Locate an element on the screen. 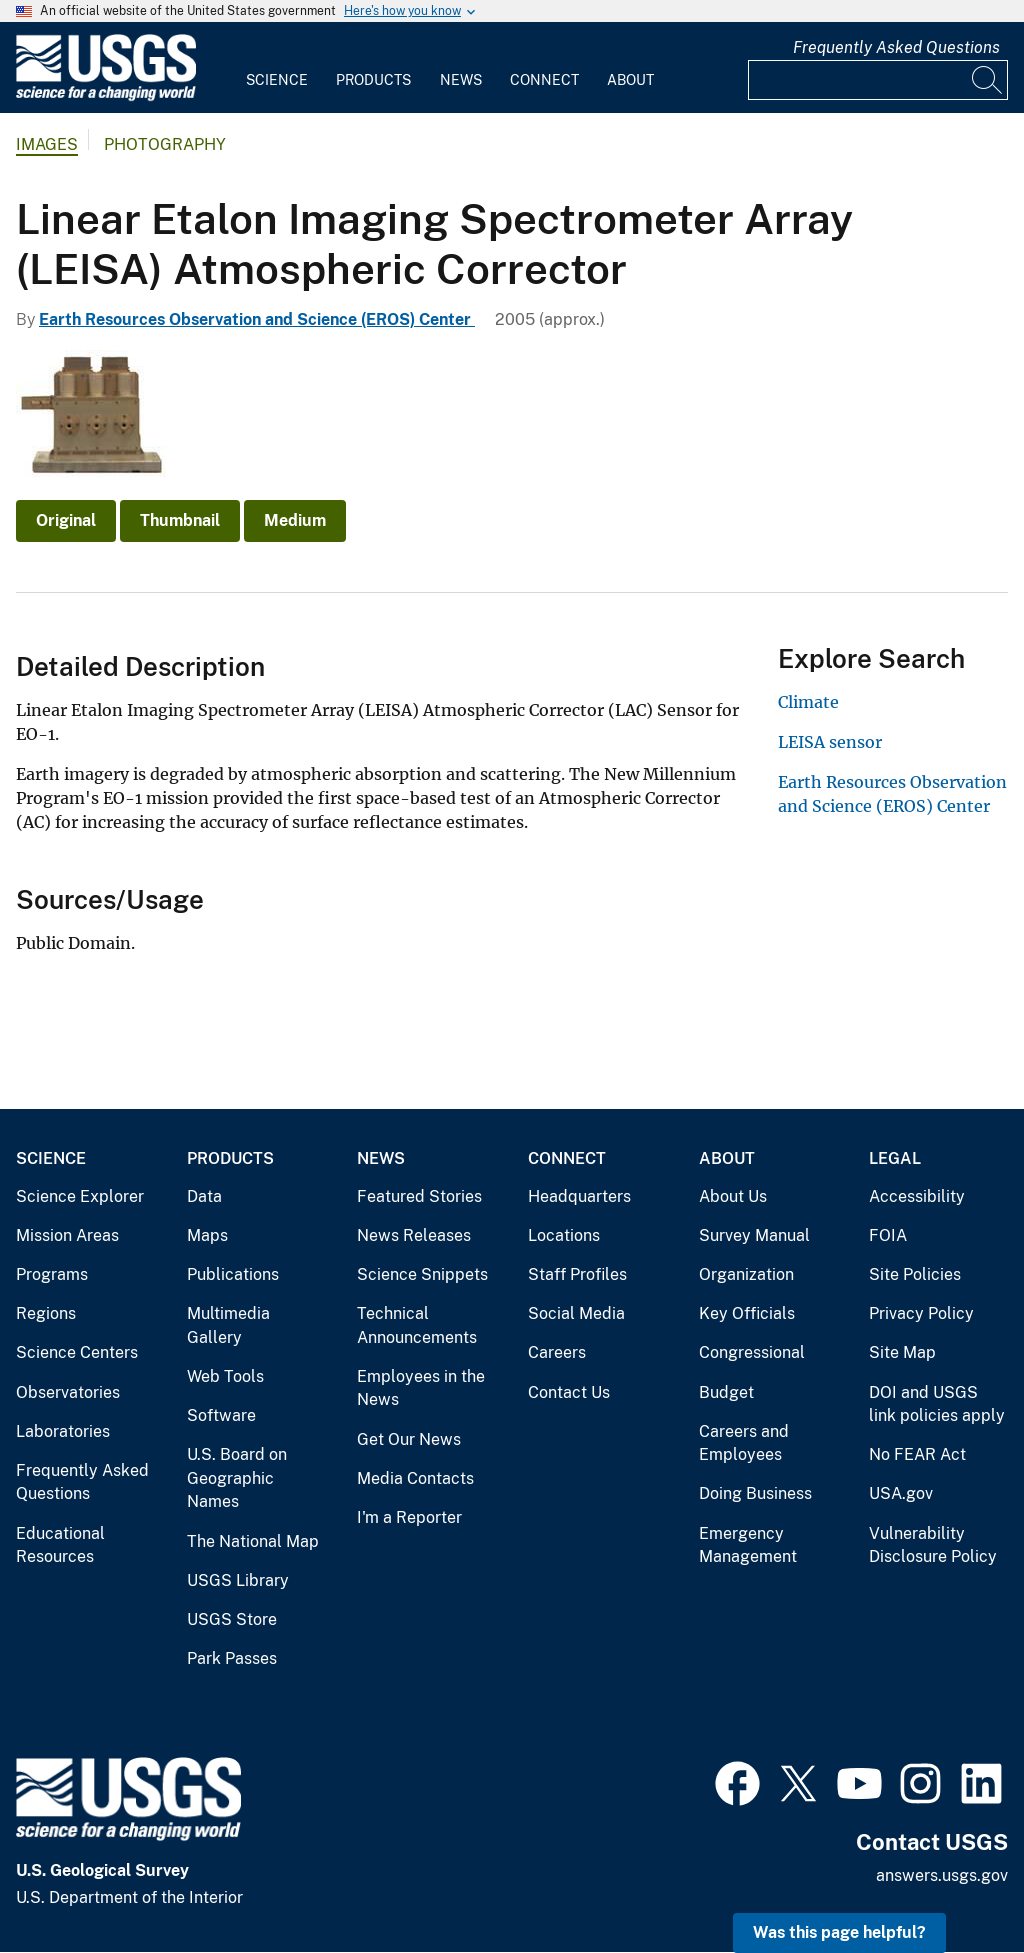 This screenshot has width=1024, height=1953. Observatories is located at coordinates (68, 1392).